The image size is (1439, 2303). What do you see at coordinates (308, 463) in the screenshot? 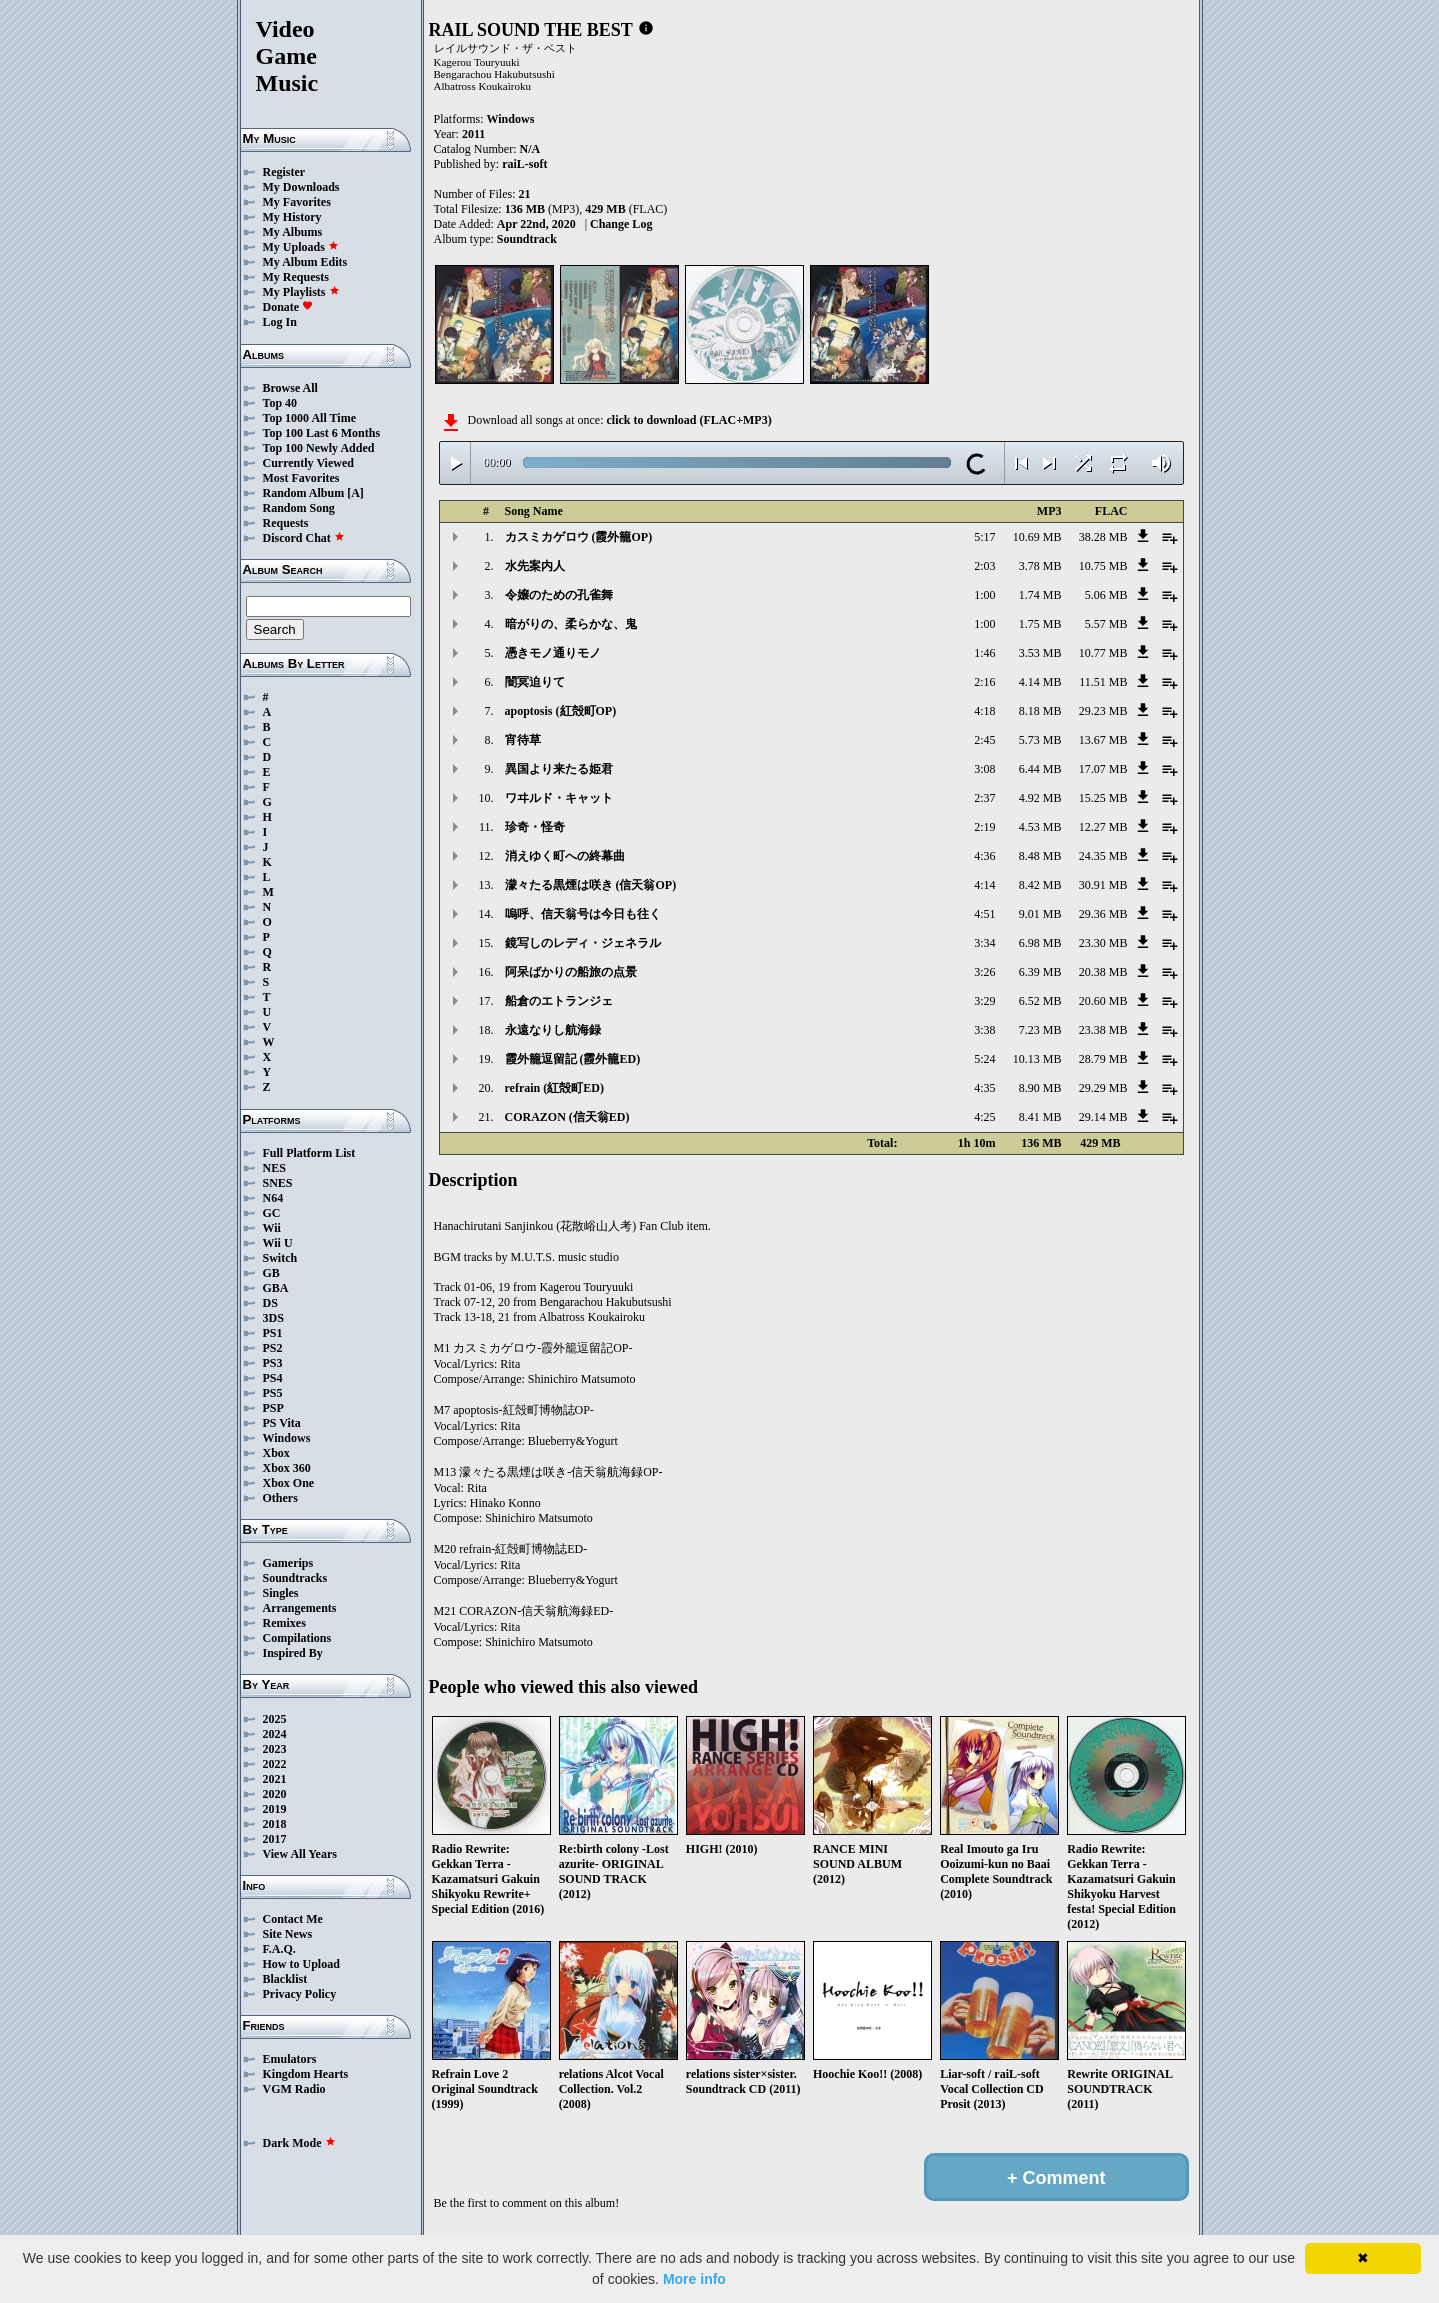
I see `Currently Viewed` at bounding box center [308, 463].